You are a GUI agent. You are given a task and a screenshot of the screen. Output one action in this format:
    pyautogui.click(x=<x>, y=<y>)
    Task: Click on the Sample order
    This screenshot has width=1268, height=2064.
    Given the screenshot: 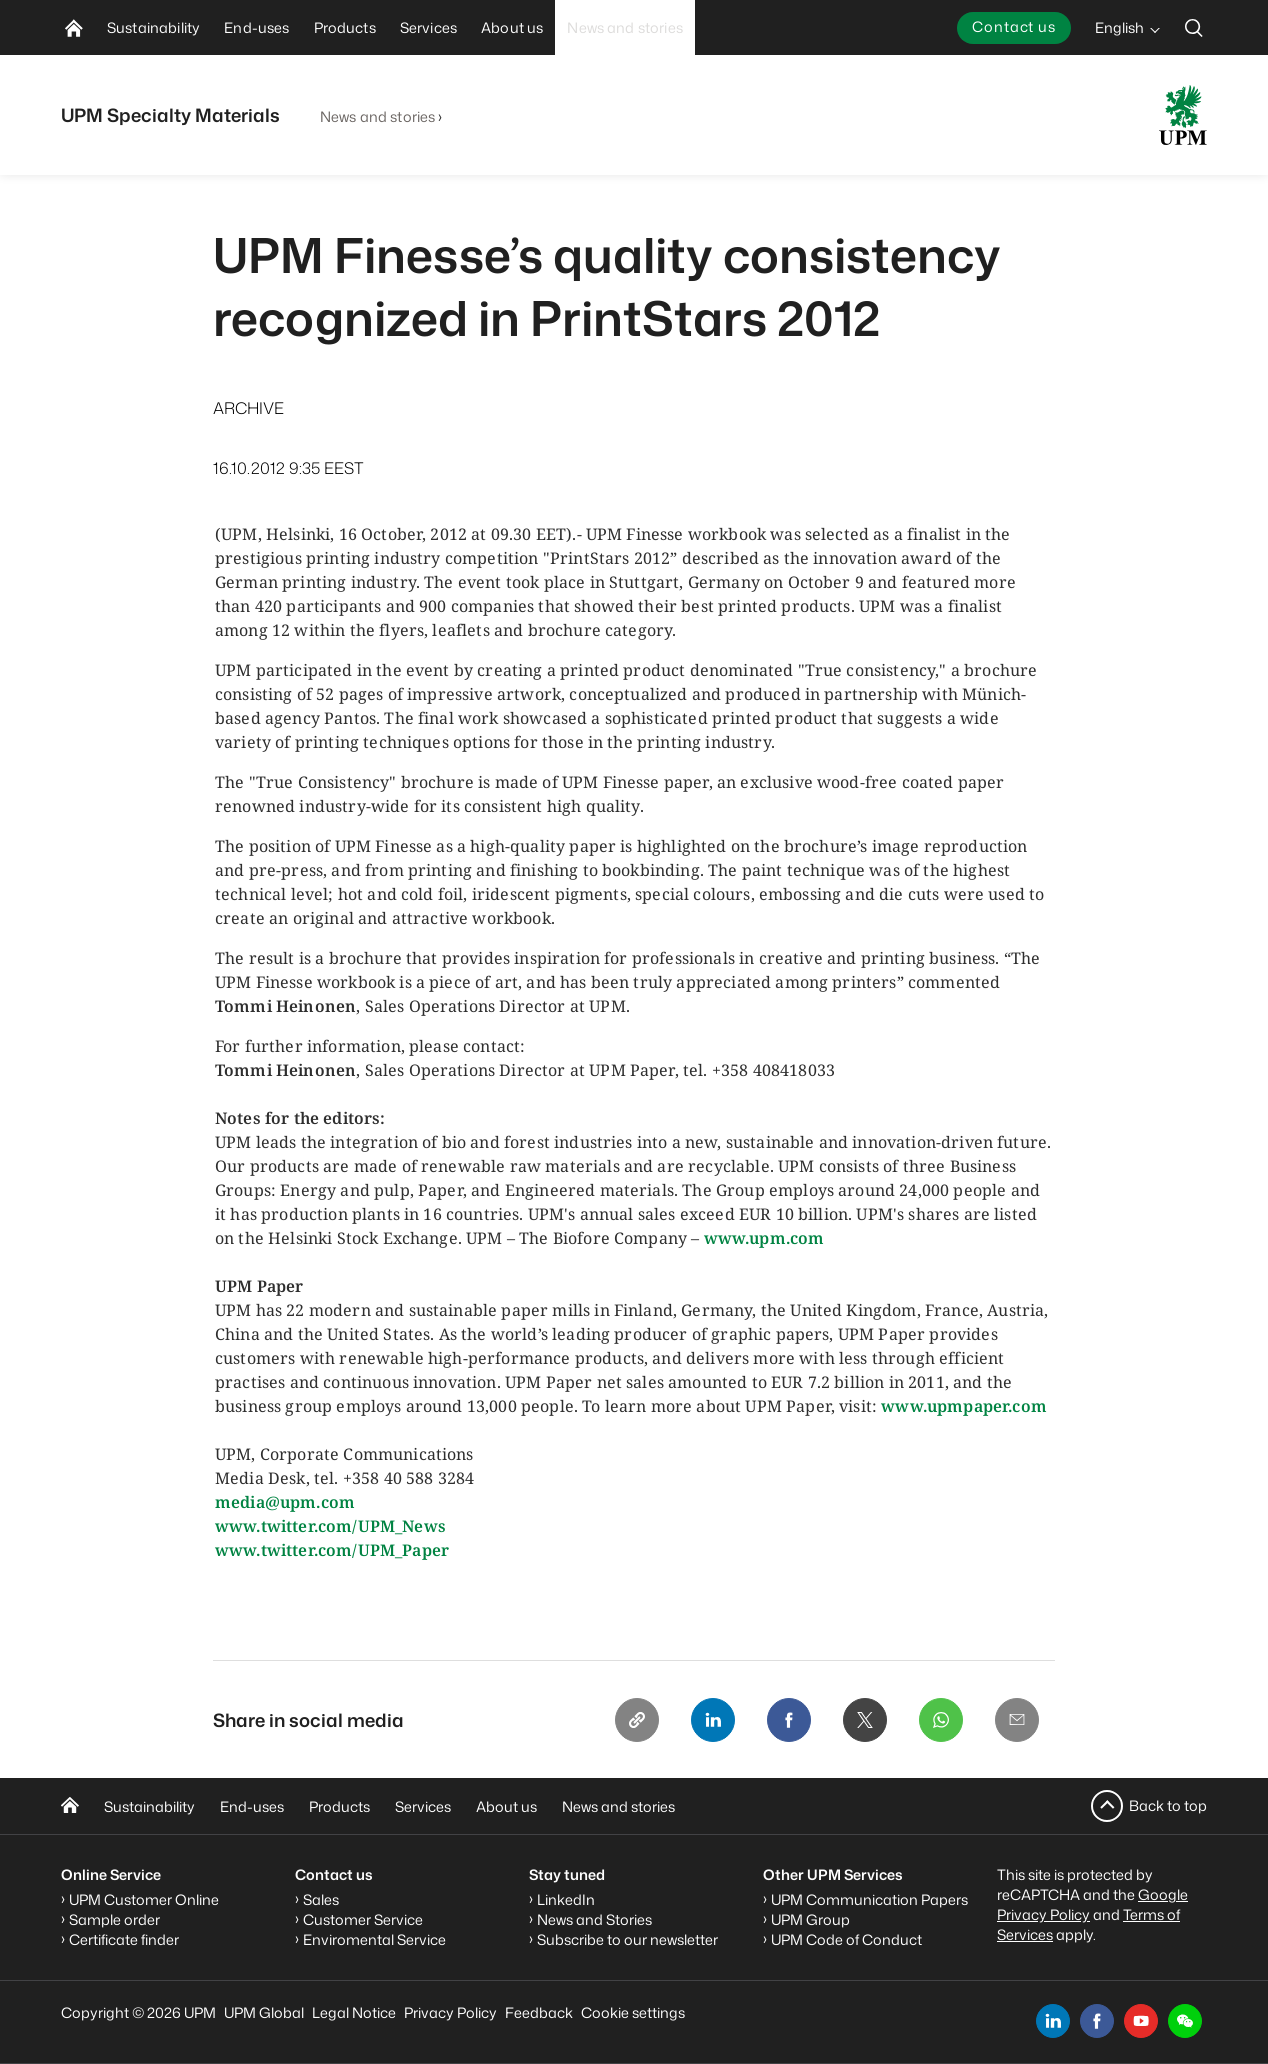 What is the action you would take?
    pyautogui.click(x=114, y=1919)
    